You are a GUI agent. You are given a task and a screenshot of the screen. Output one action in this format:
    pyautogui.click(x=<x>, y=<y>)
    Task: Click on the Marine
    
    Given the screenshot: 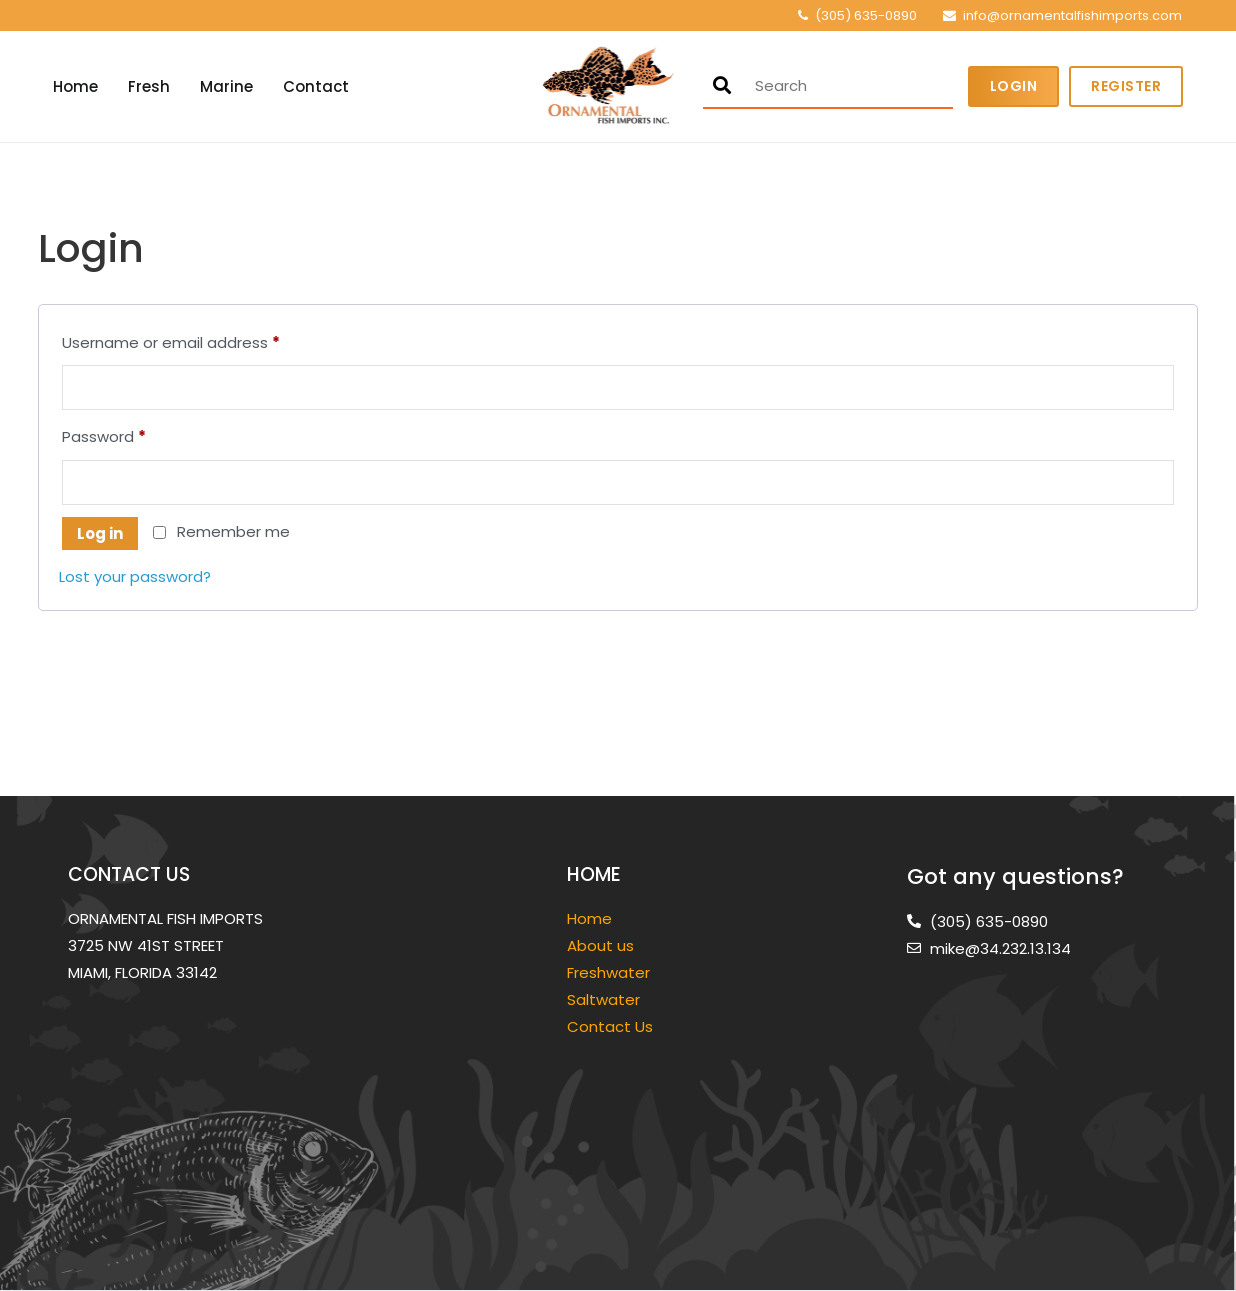 What is the action you would take?
    pyautogui.click(x=226, y=86)
    